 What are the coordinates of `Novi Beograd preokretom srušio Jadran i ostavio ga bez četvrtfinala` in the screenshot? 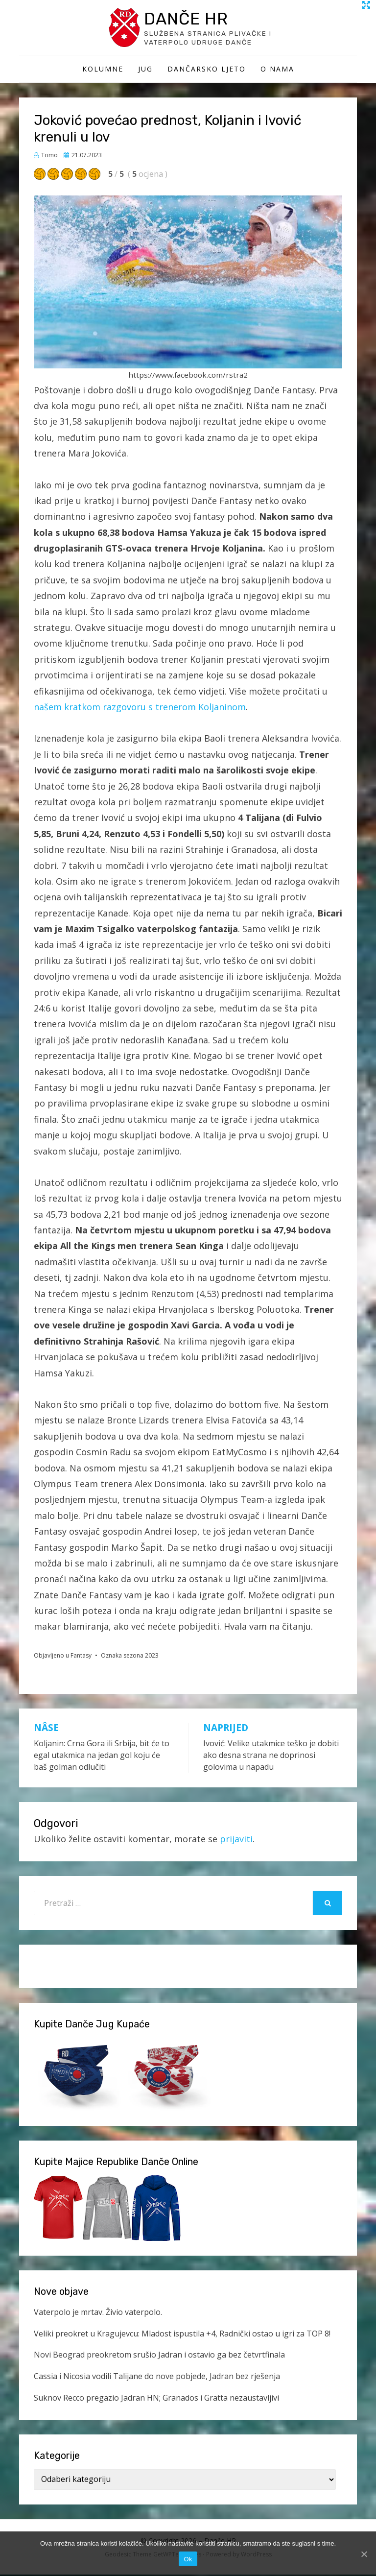 It's located at (159, 2356).